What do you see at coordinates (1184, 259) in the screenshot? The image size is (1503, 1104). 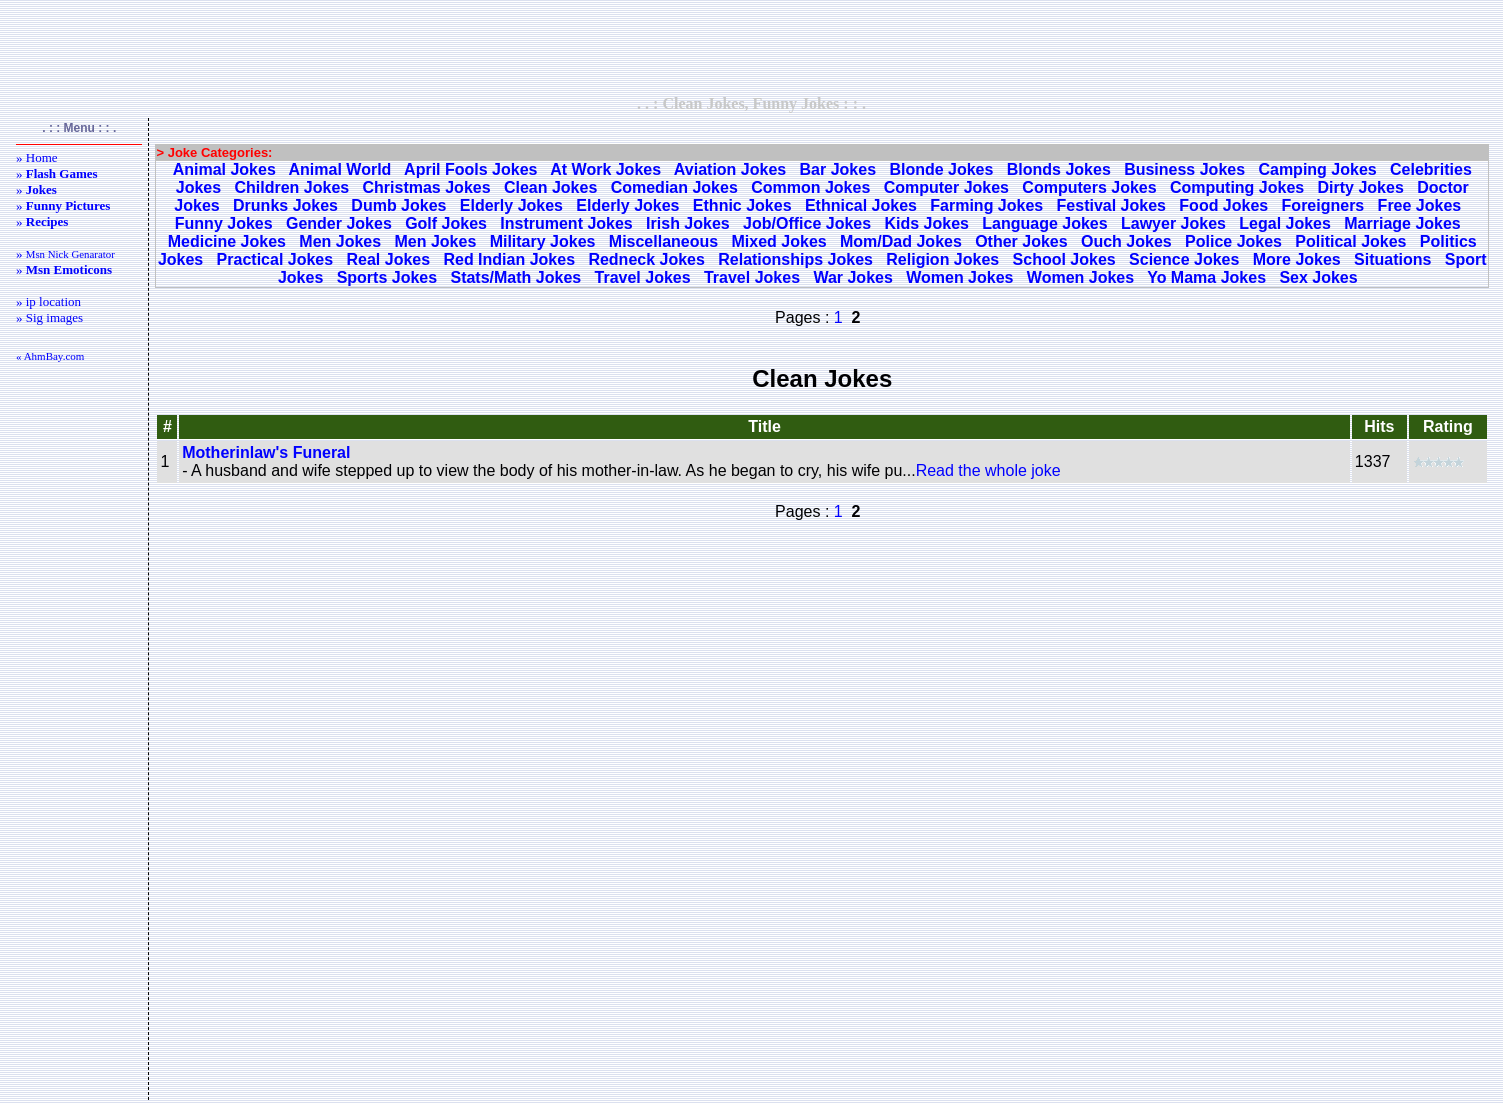 I see `Science Jokes` at bounding box center [1184, 259].